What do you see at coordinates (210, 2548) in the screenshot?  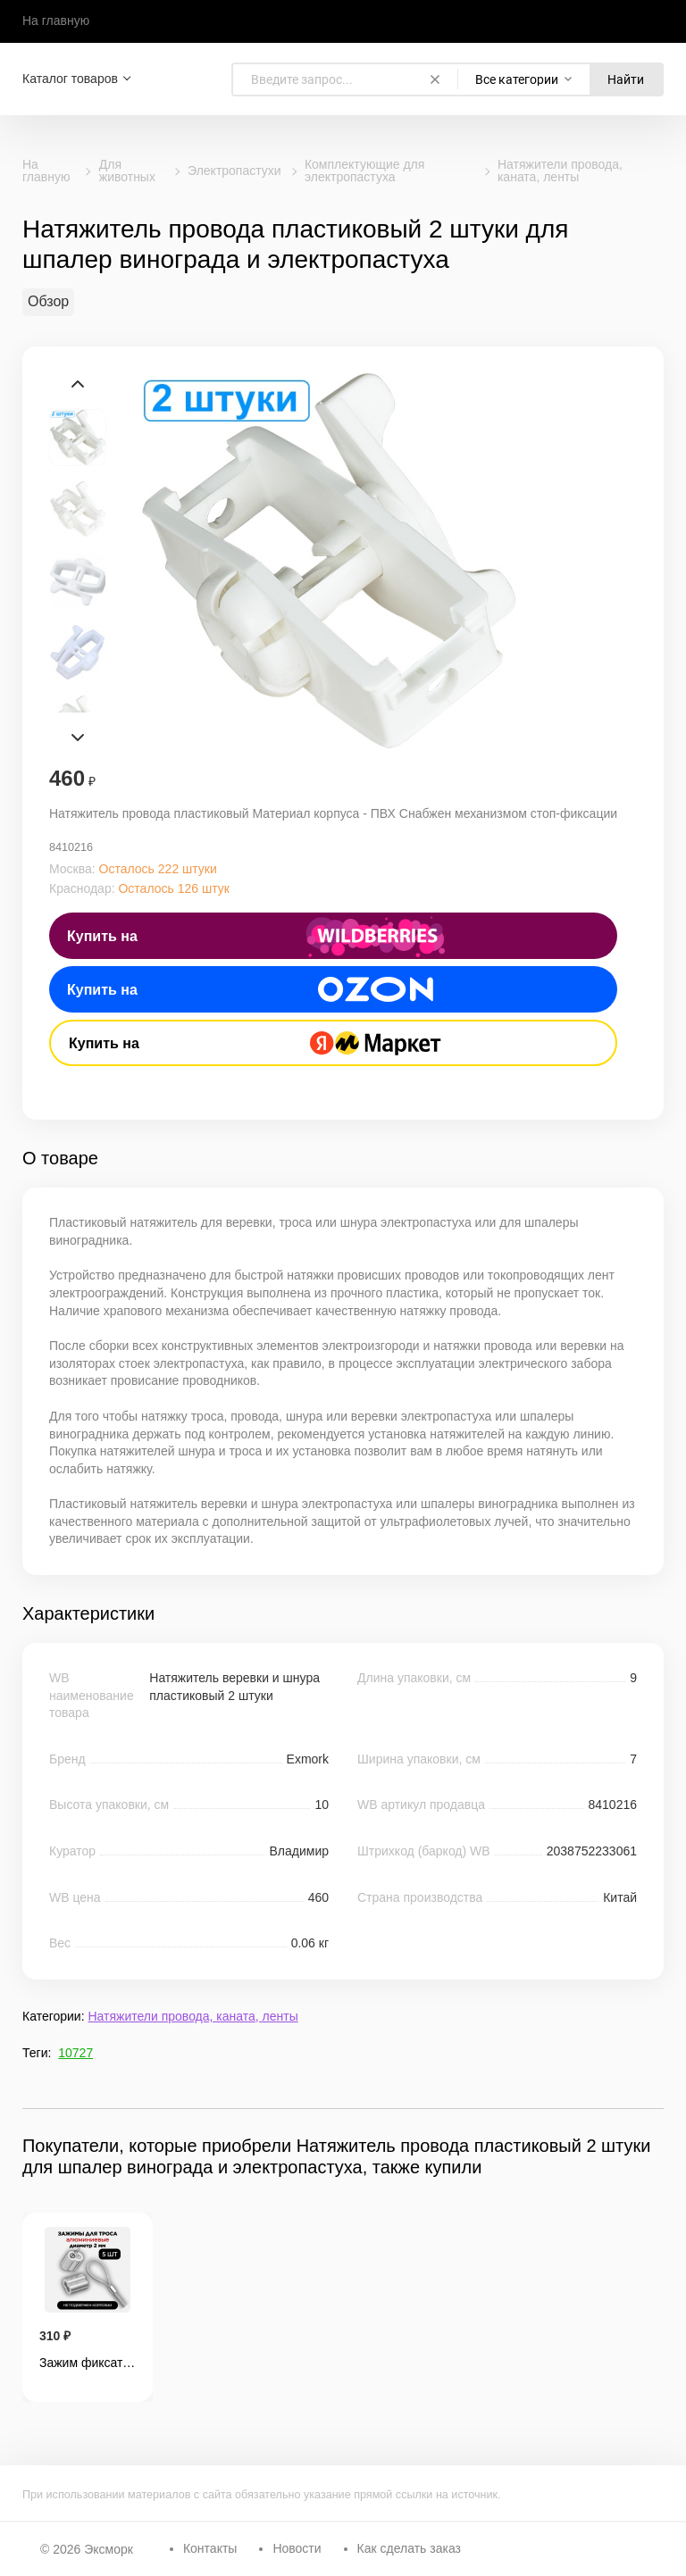 I see `Контакты` at bounding box center [210, 2548].